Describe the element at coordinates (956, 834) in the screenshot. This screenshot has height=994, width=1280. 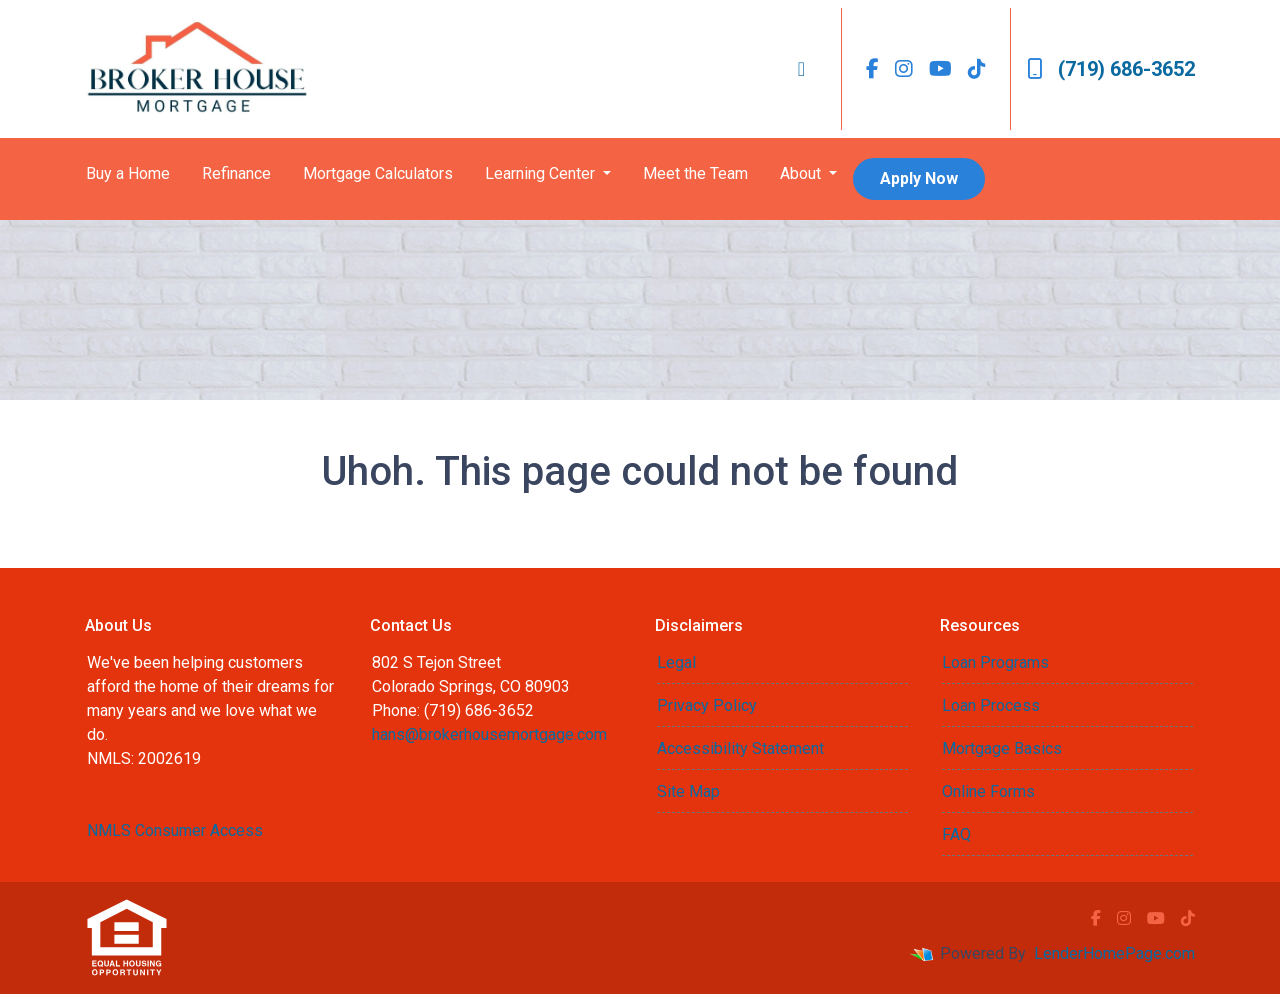
I see `FAQ` at that location.